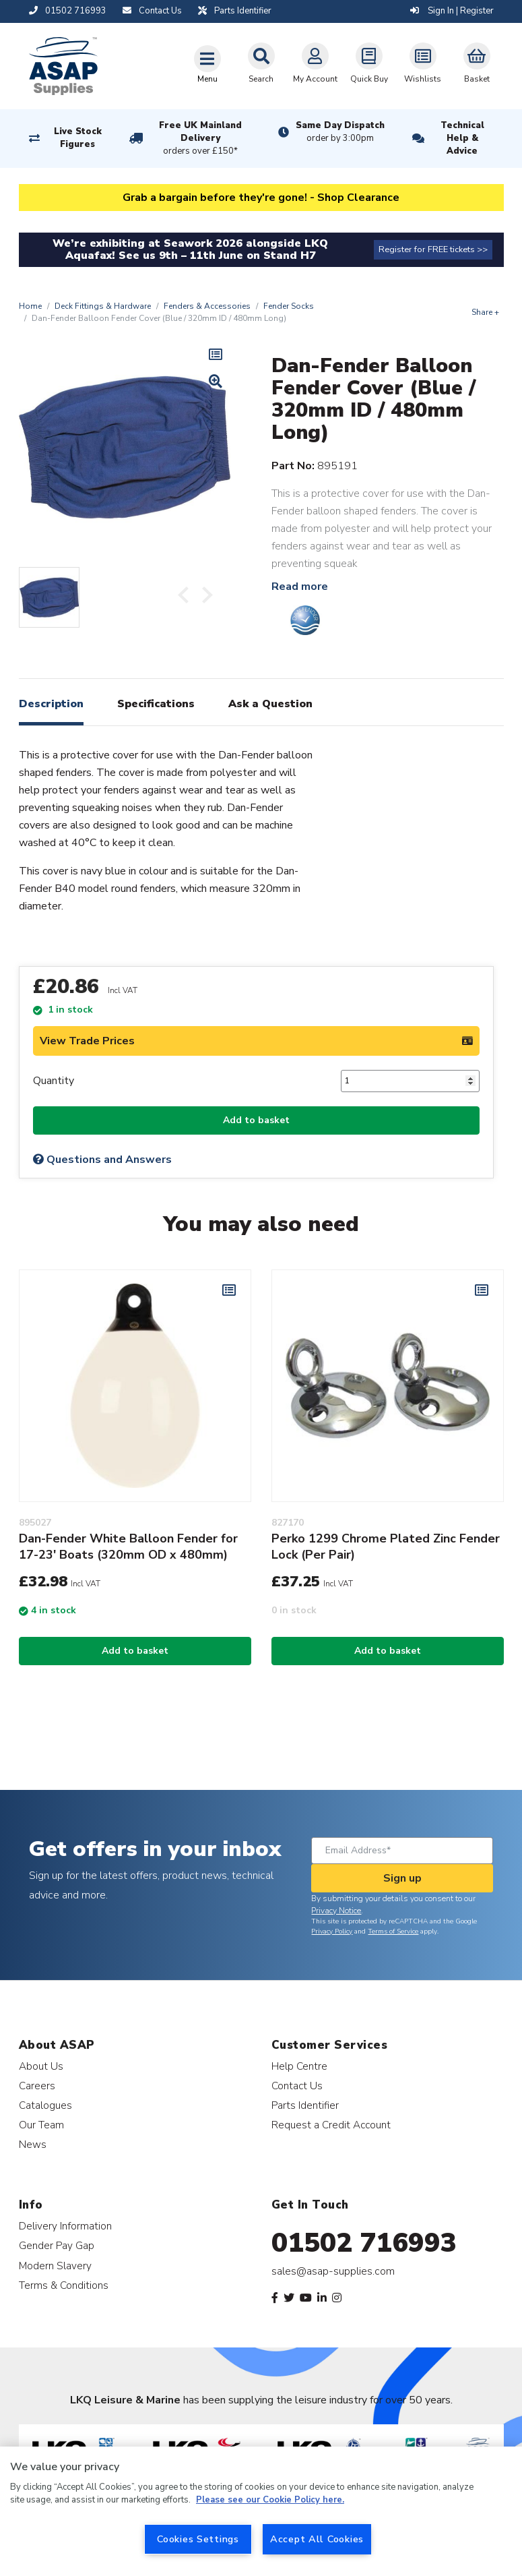  I want to click on Sign In | Register, so click(452, 11).